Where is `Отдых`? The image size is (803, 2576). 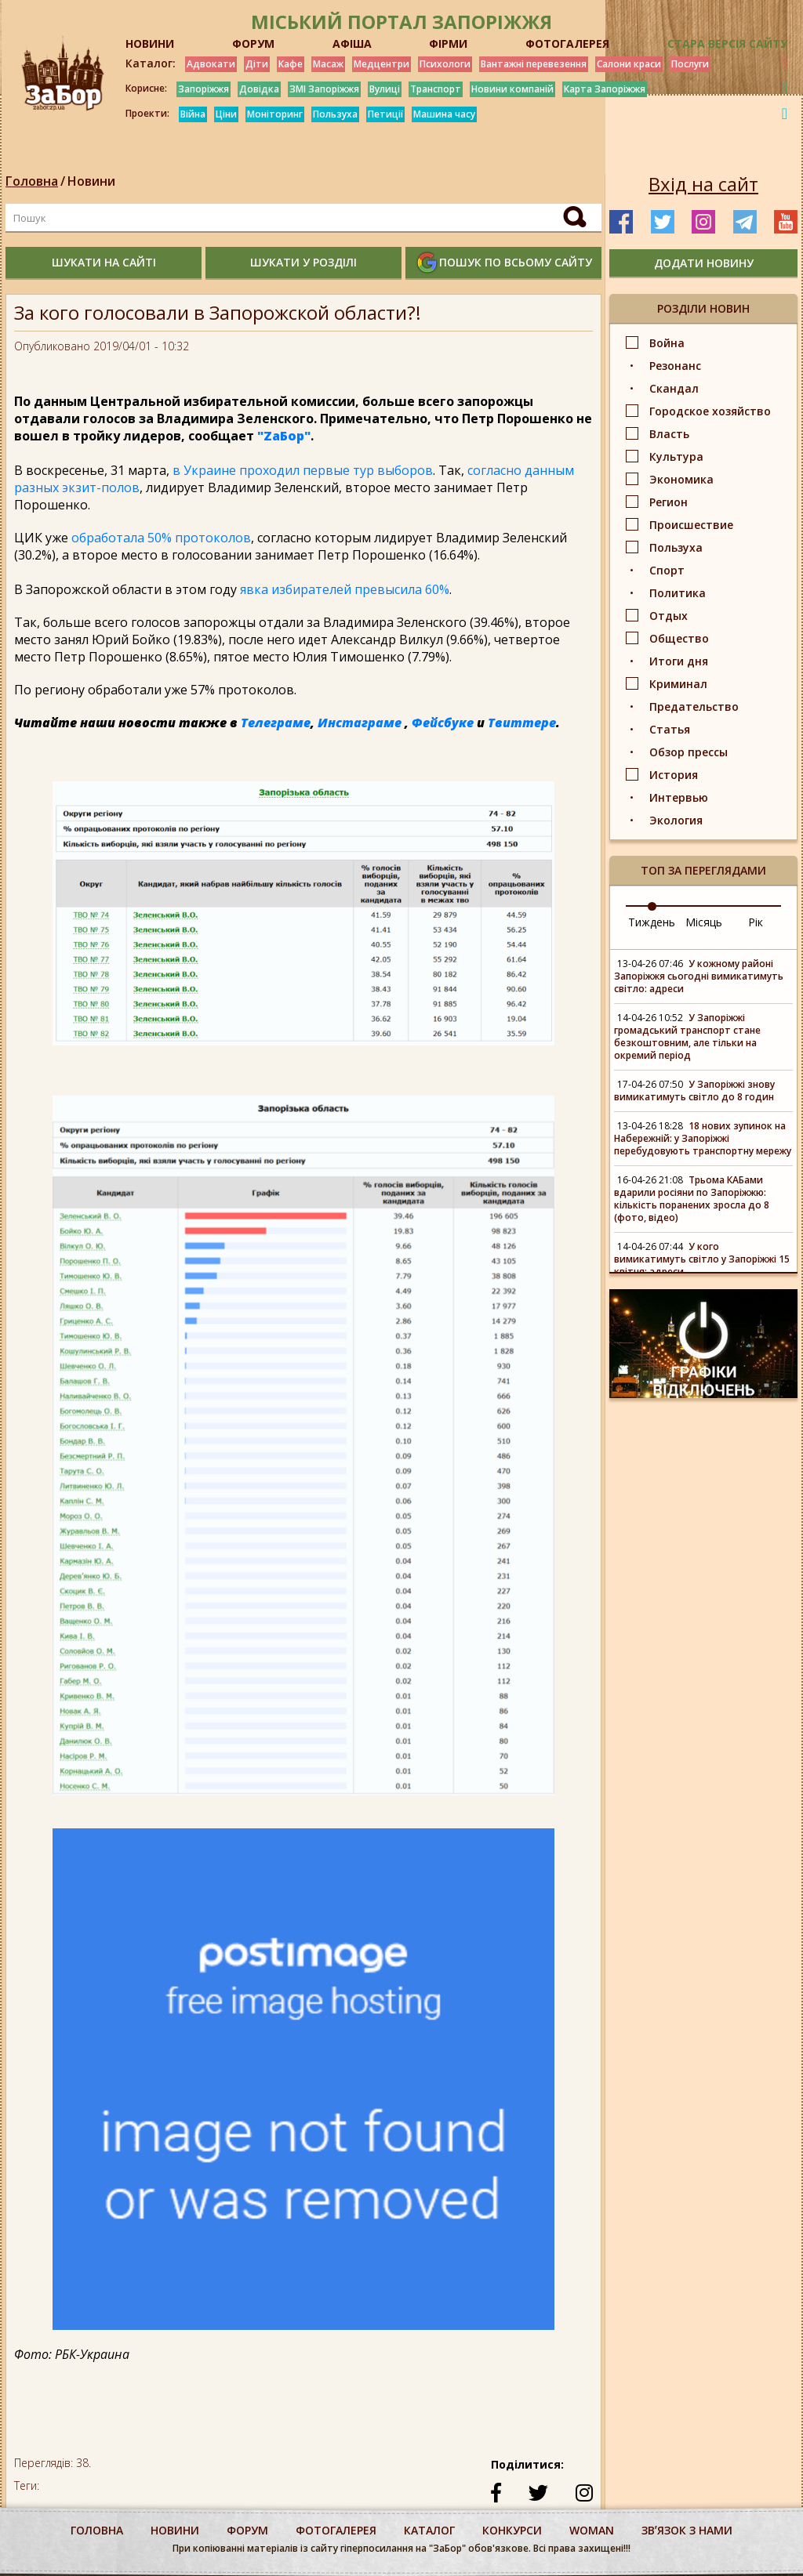 Отдых is located at coordinates (668, 615).